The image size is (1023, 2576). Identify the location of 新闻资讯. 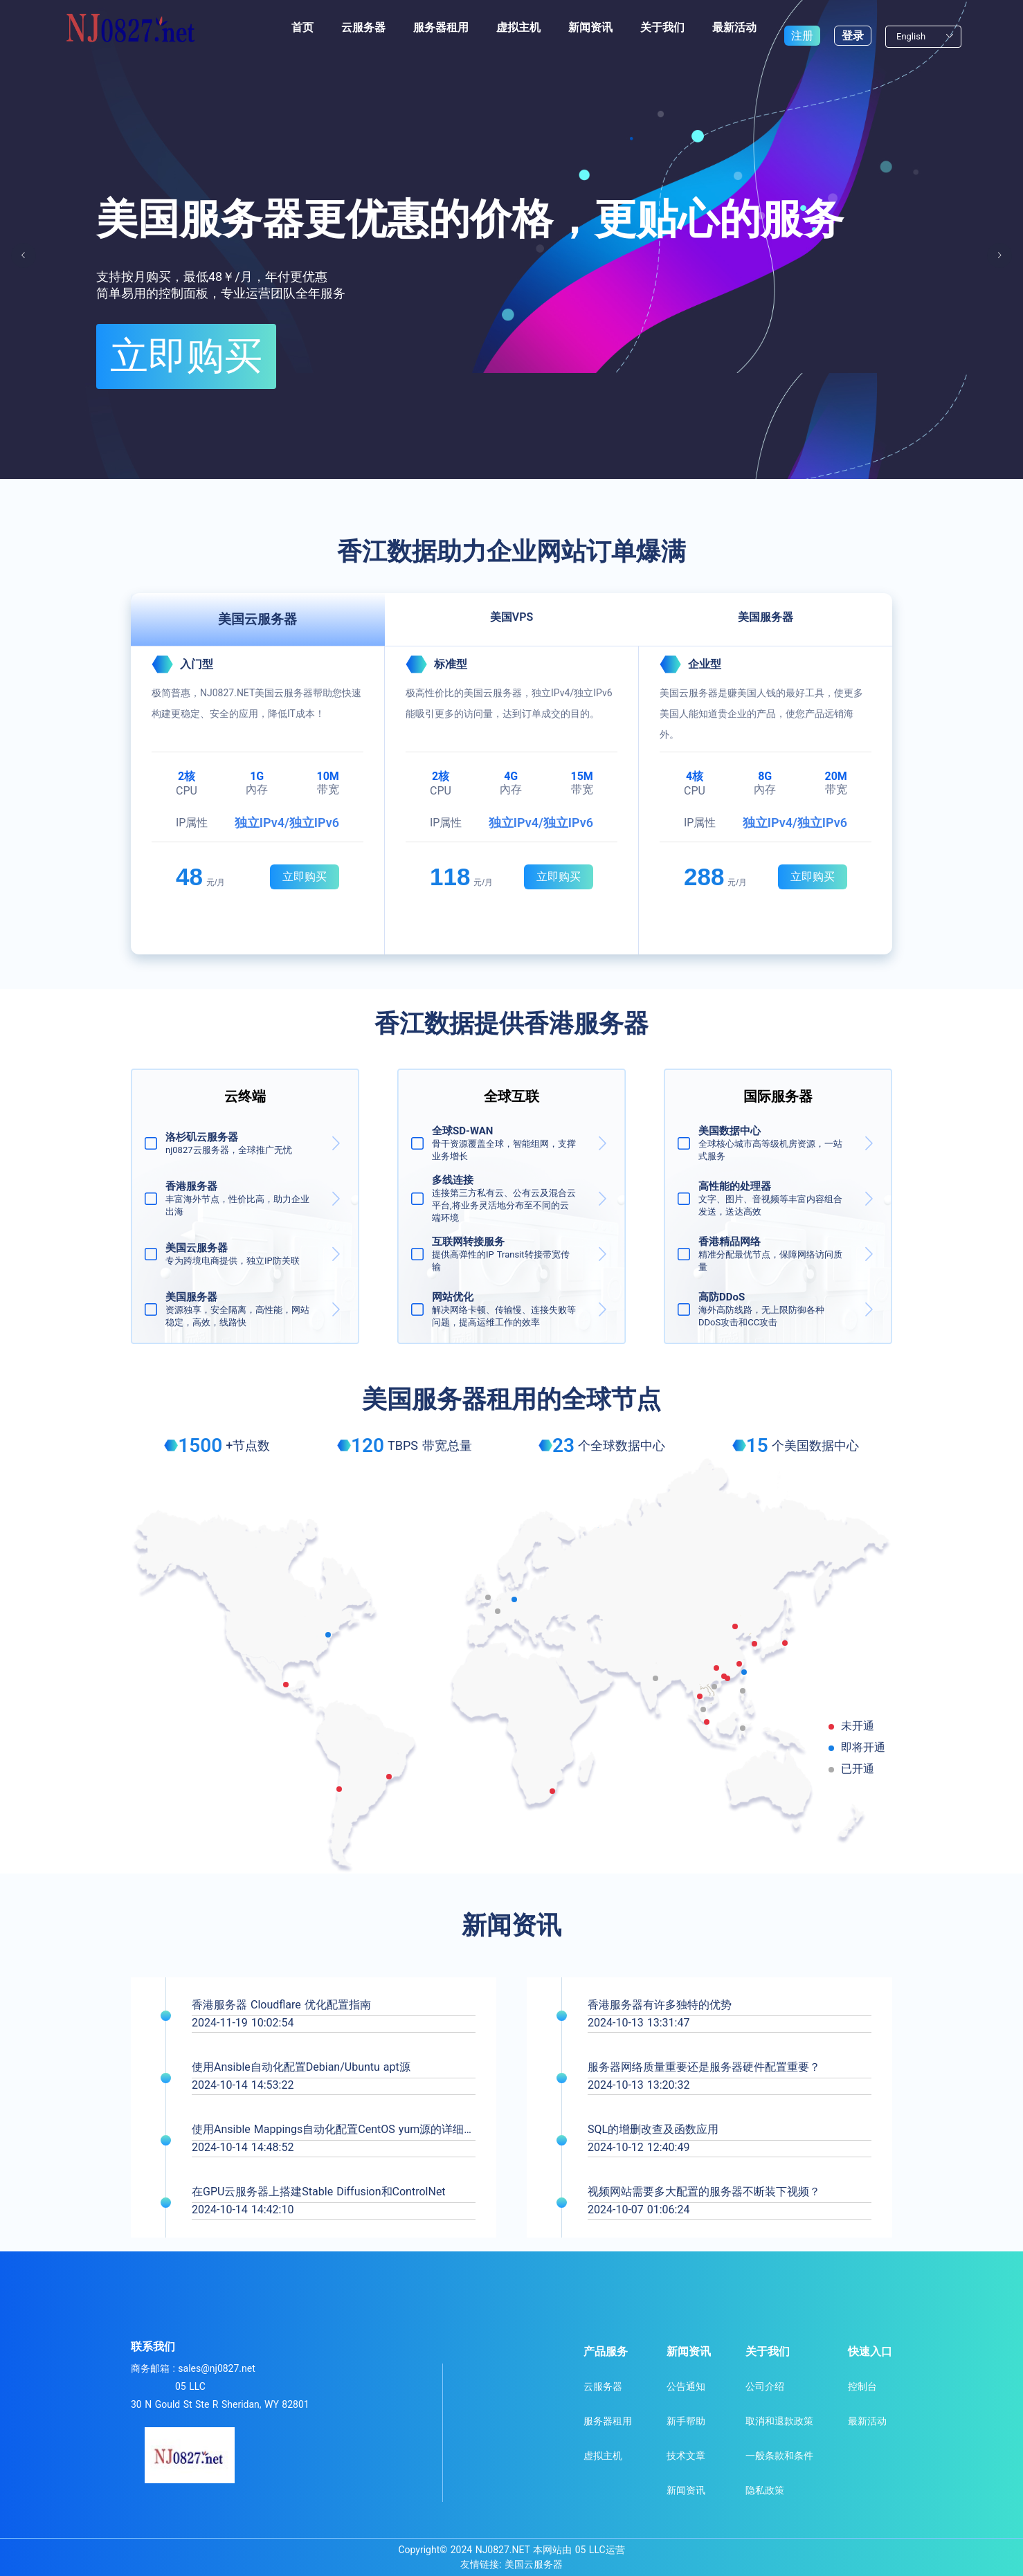
(590, 27).